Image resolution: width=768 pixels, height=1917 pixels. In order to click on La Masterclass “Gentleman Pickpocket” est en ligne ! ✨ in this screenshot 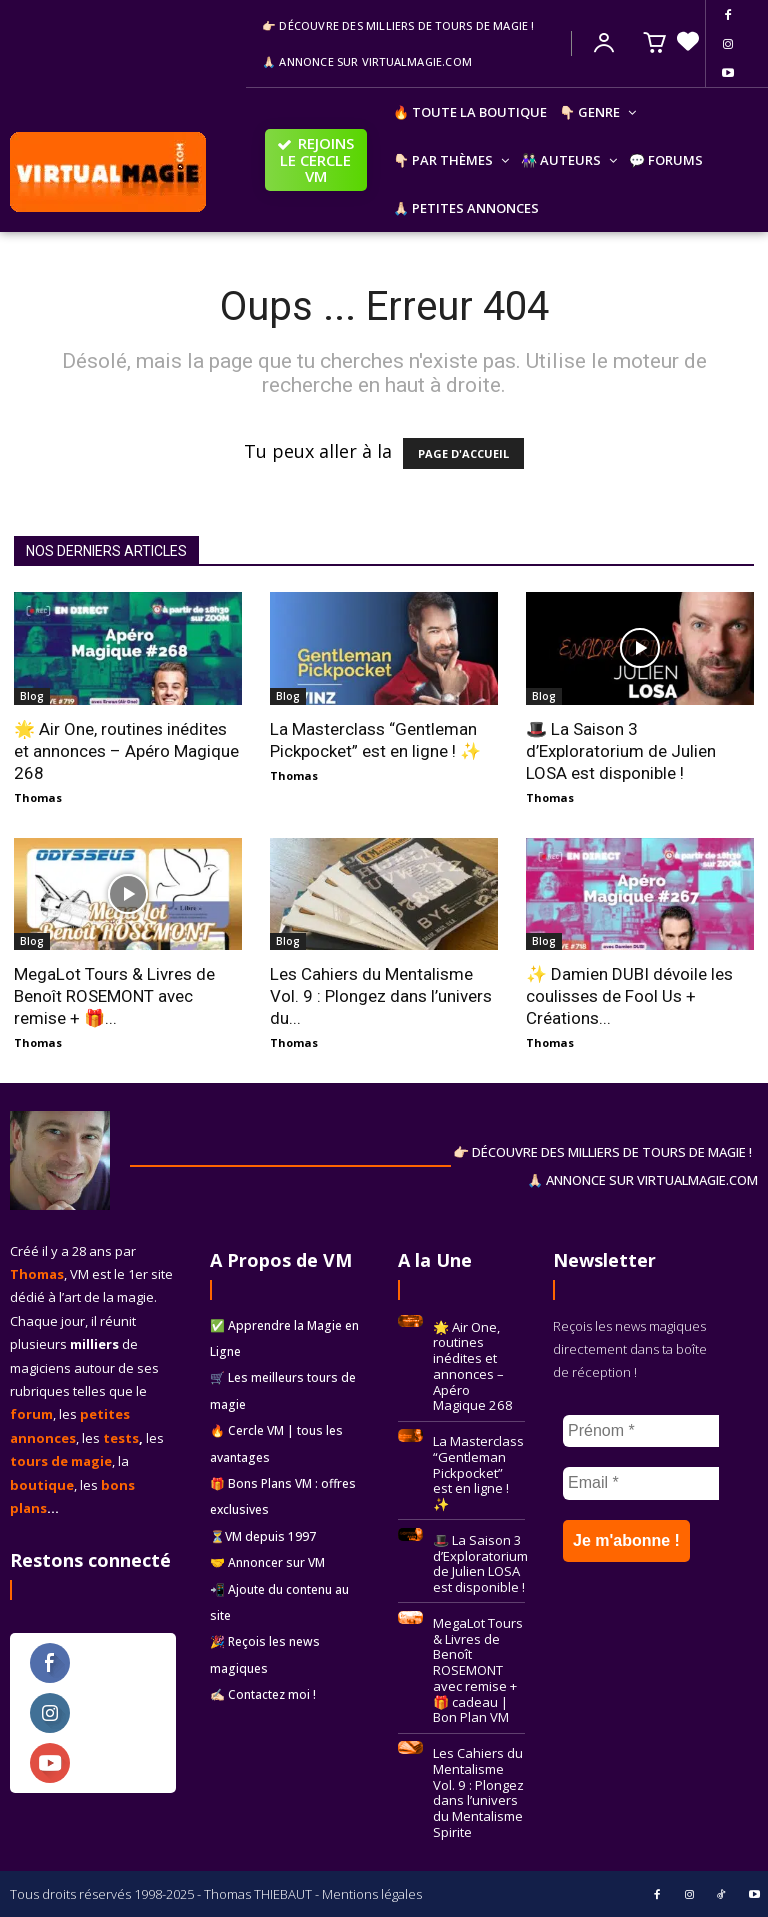, I will do `click(478, 1471)`.